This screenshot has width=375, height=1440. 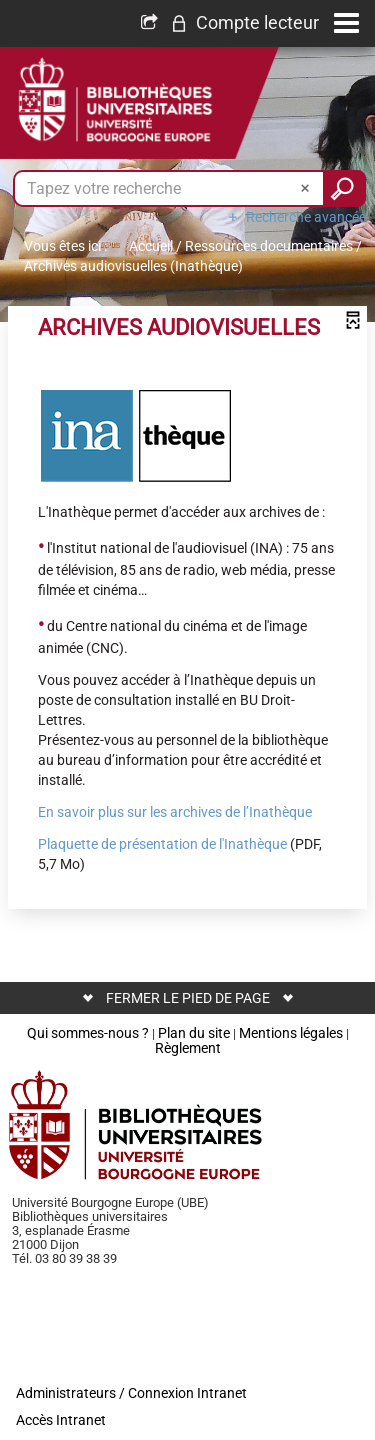 What do you see at coordinates (244, 23) in the screenshot?
I see `[button]` at bounding box center [244, 23].